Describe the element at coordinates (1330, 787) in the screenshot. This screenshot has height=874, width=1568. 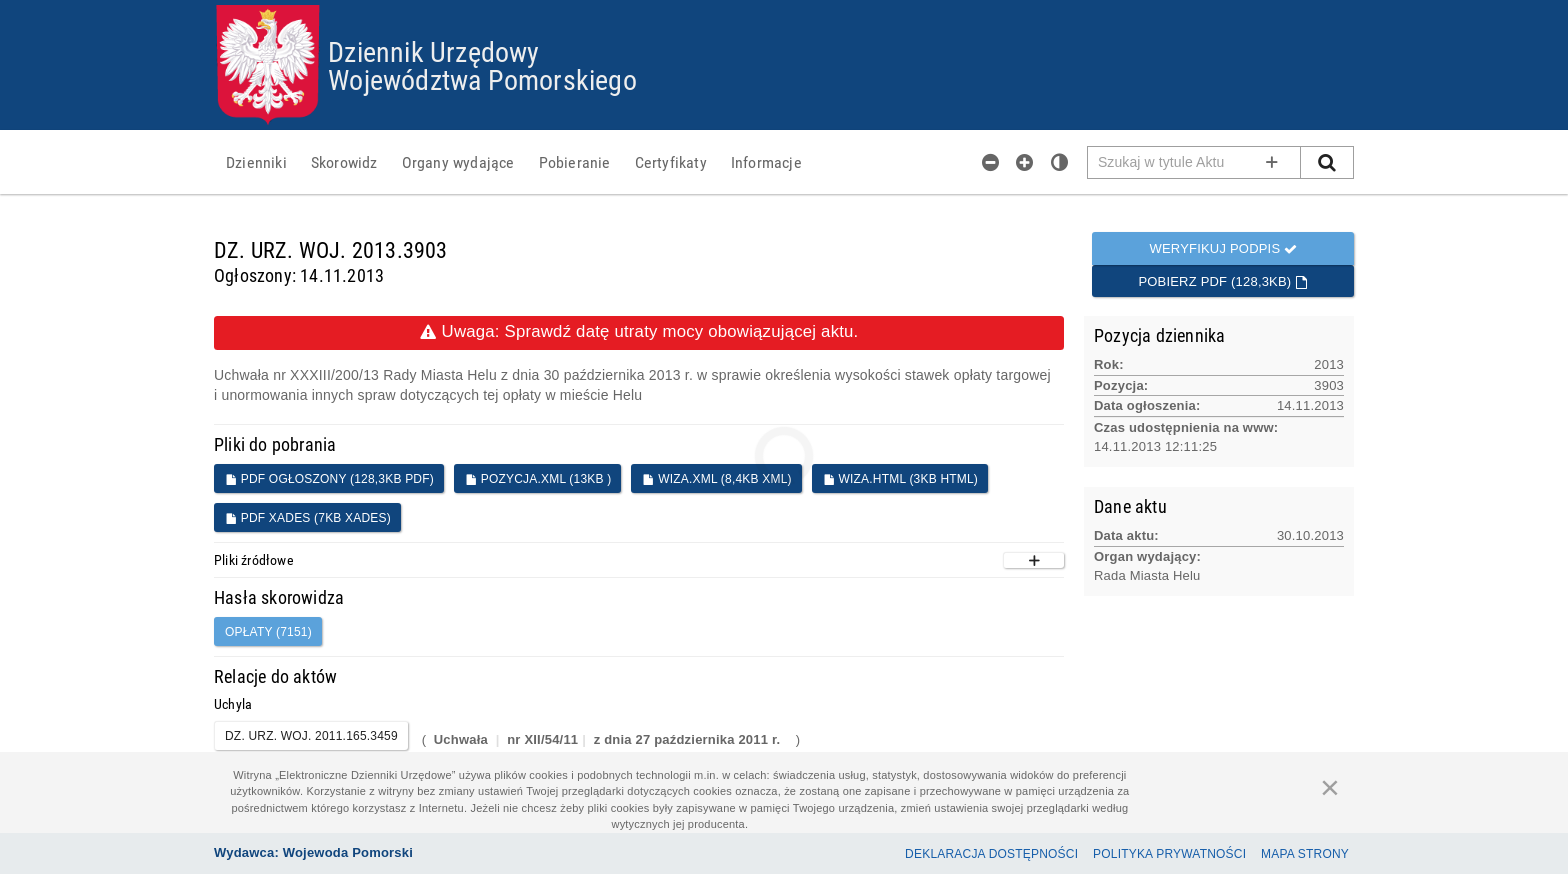
I see `[Zamknij]` at that location.